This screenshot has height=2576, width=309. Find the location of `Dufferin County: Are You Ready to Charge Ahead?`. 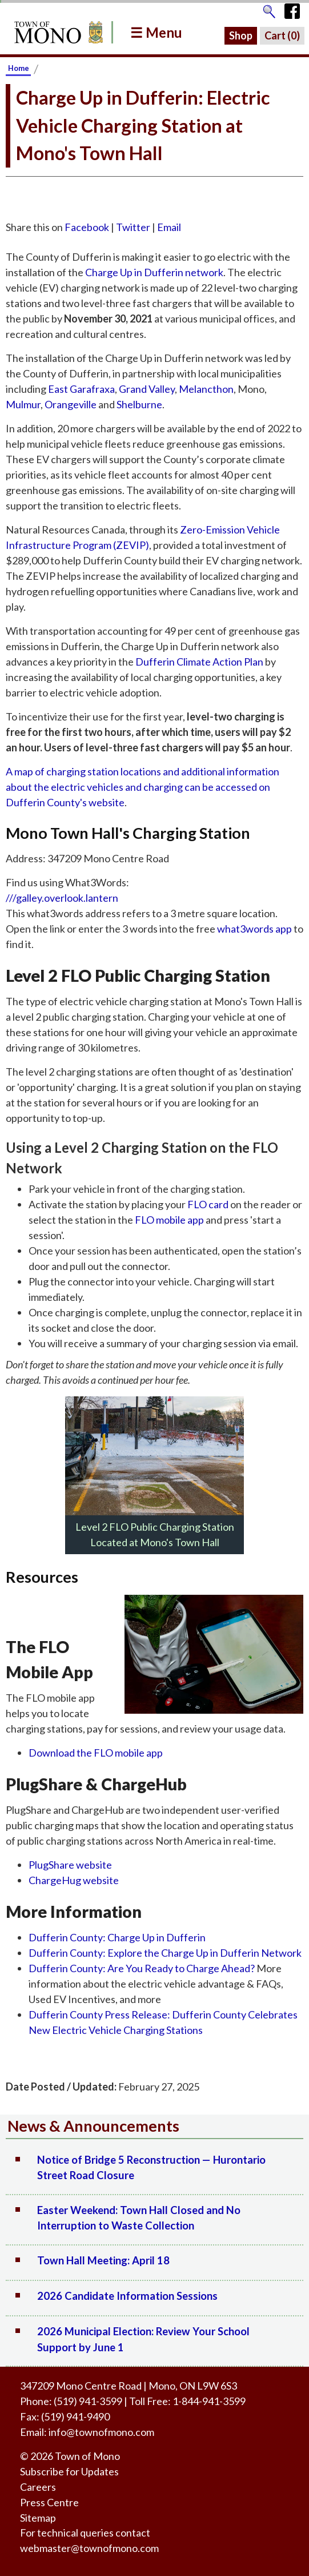

Dufferin County: Are You Ready to Charge Ahead? is located at coordinates (142, 1968).